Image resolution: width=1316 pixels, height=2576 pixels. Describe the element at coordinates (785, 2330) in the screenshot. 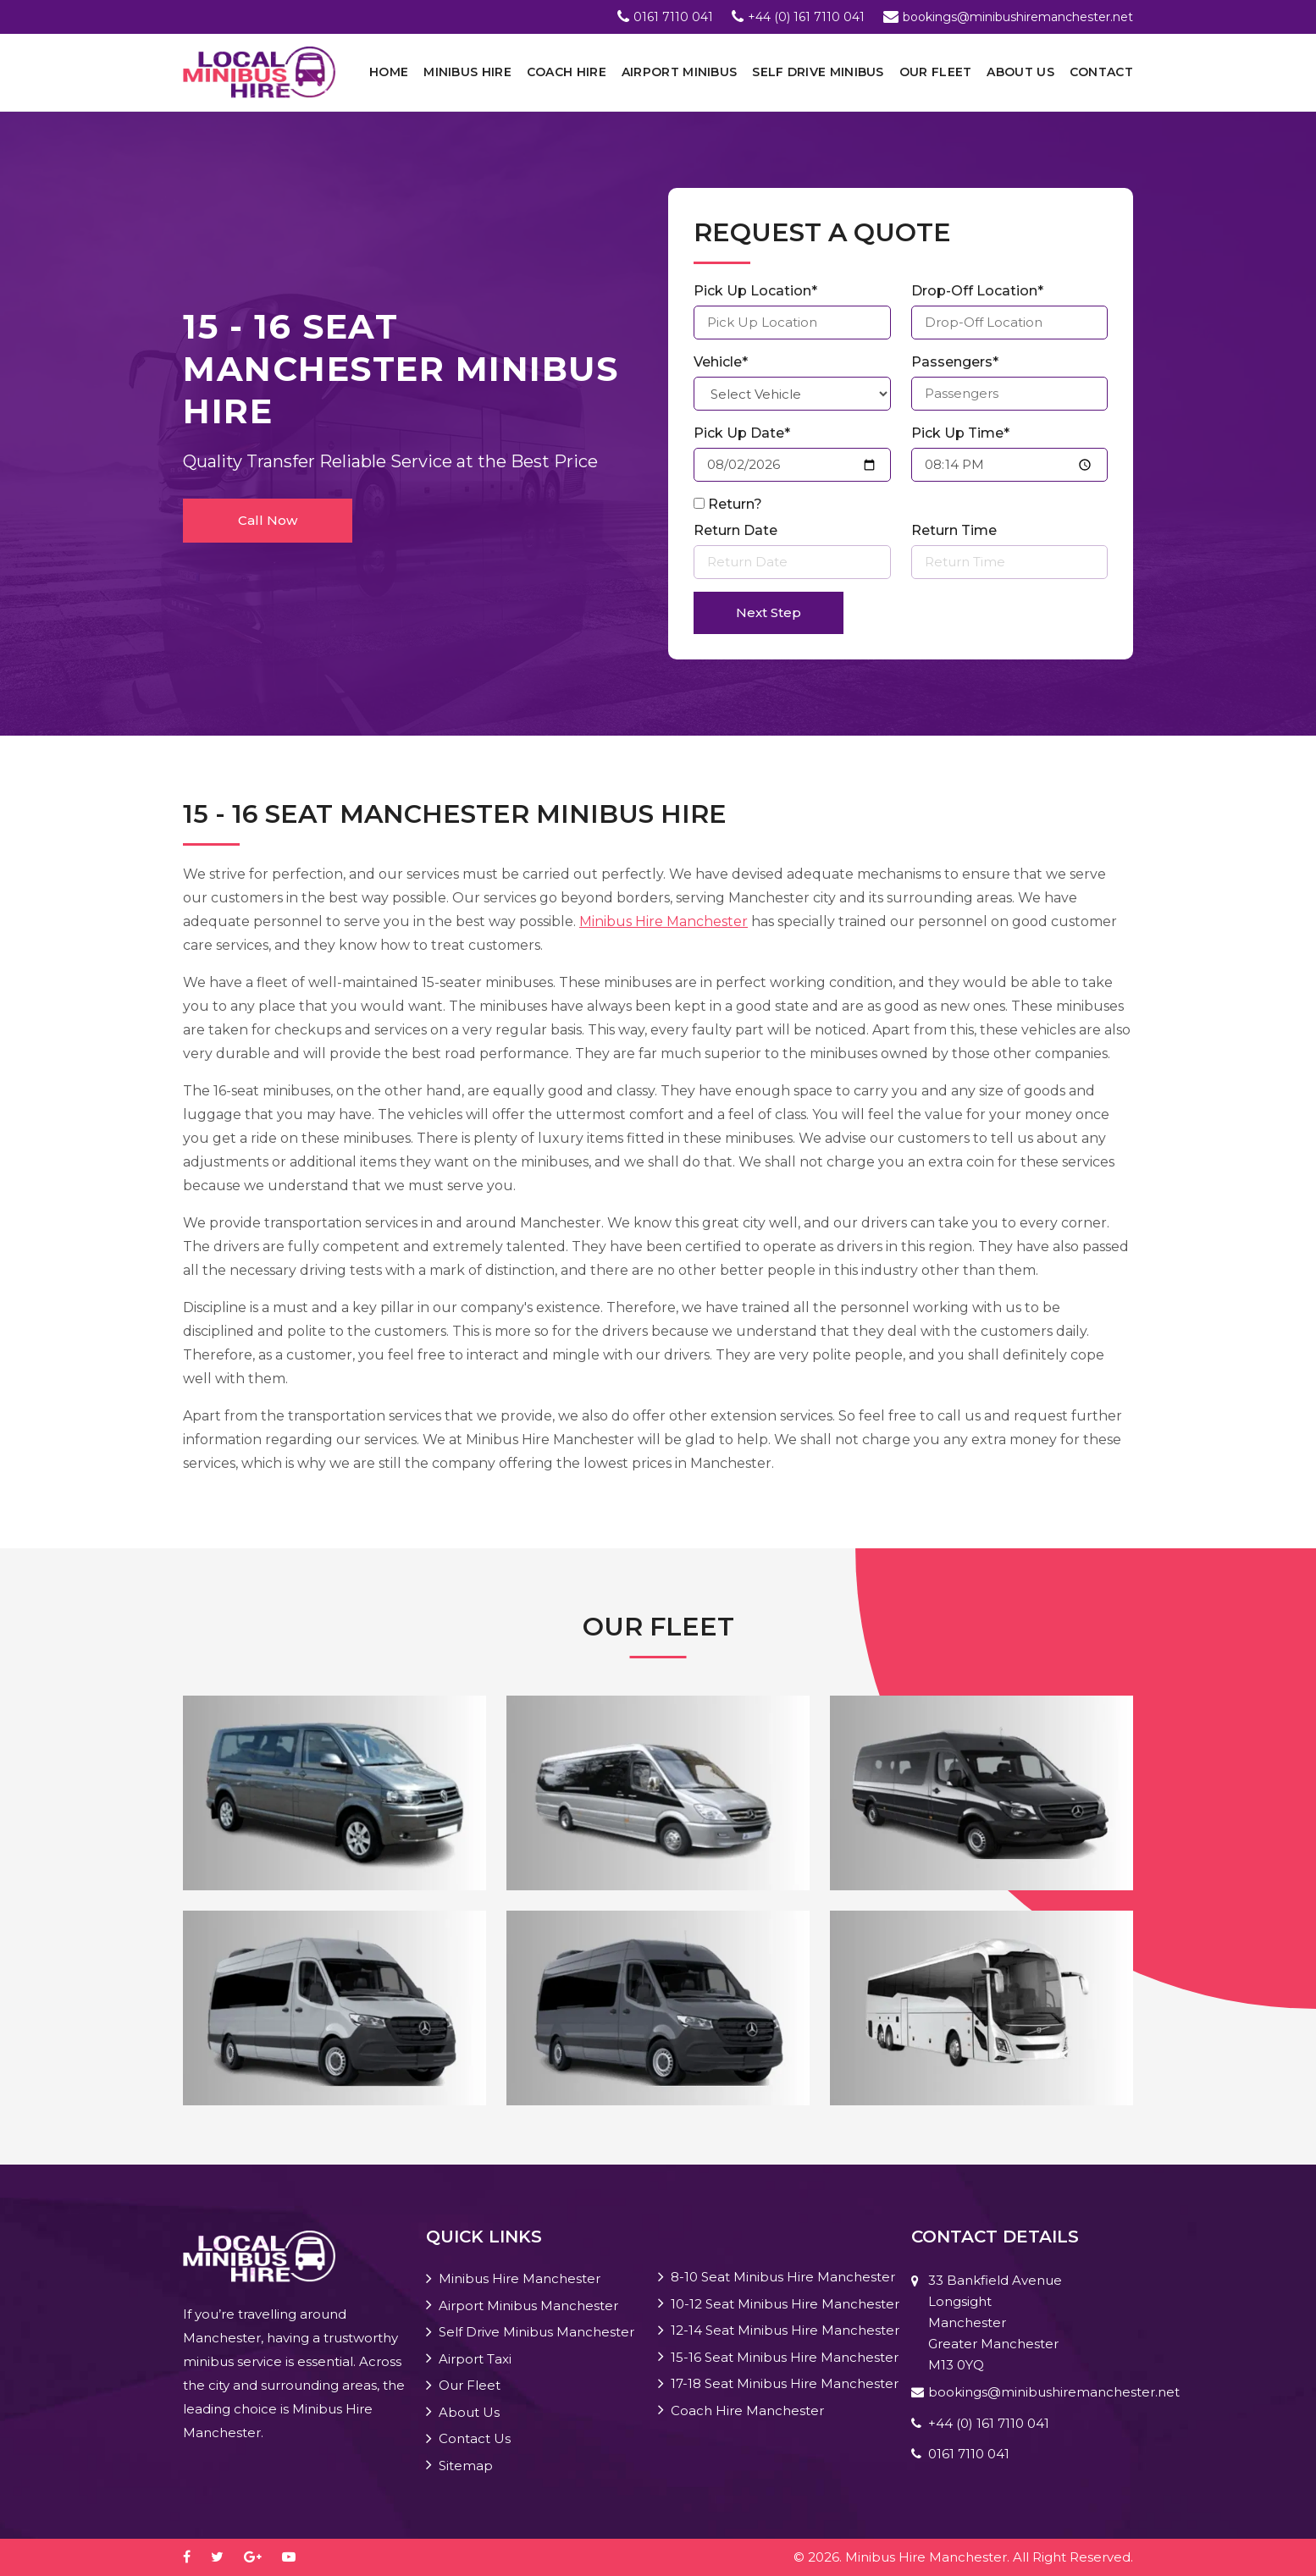

I see `12-14 Seat Minibus Hire Manchester` at that location.